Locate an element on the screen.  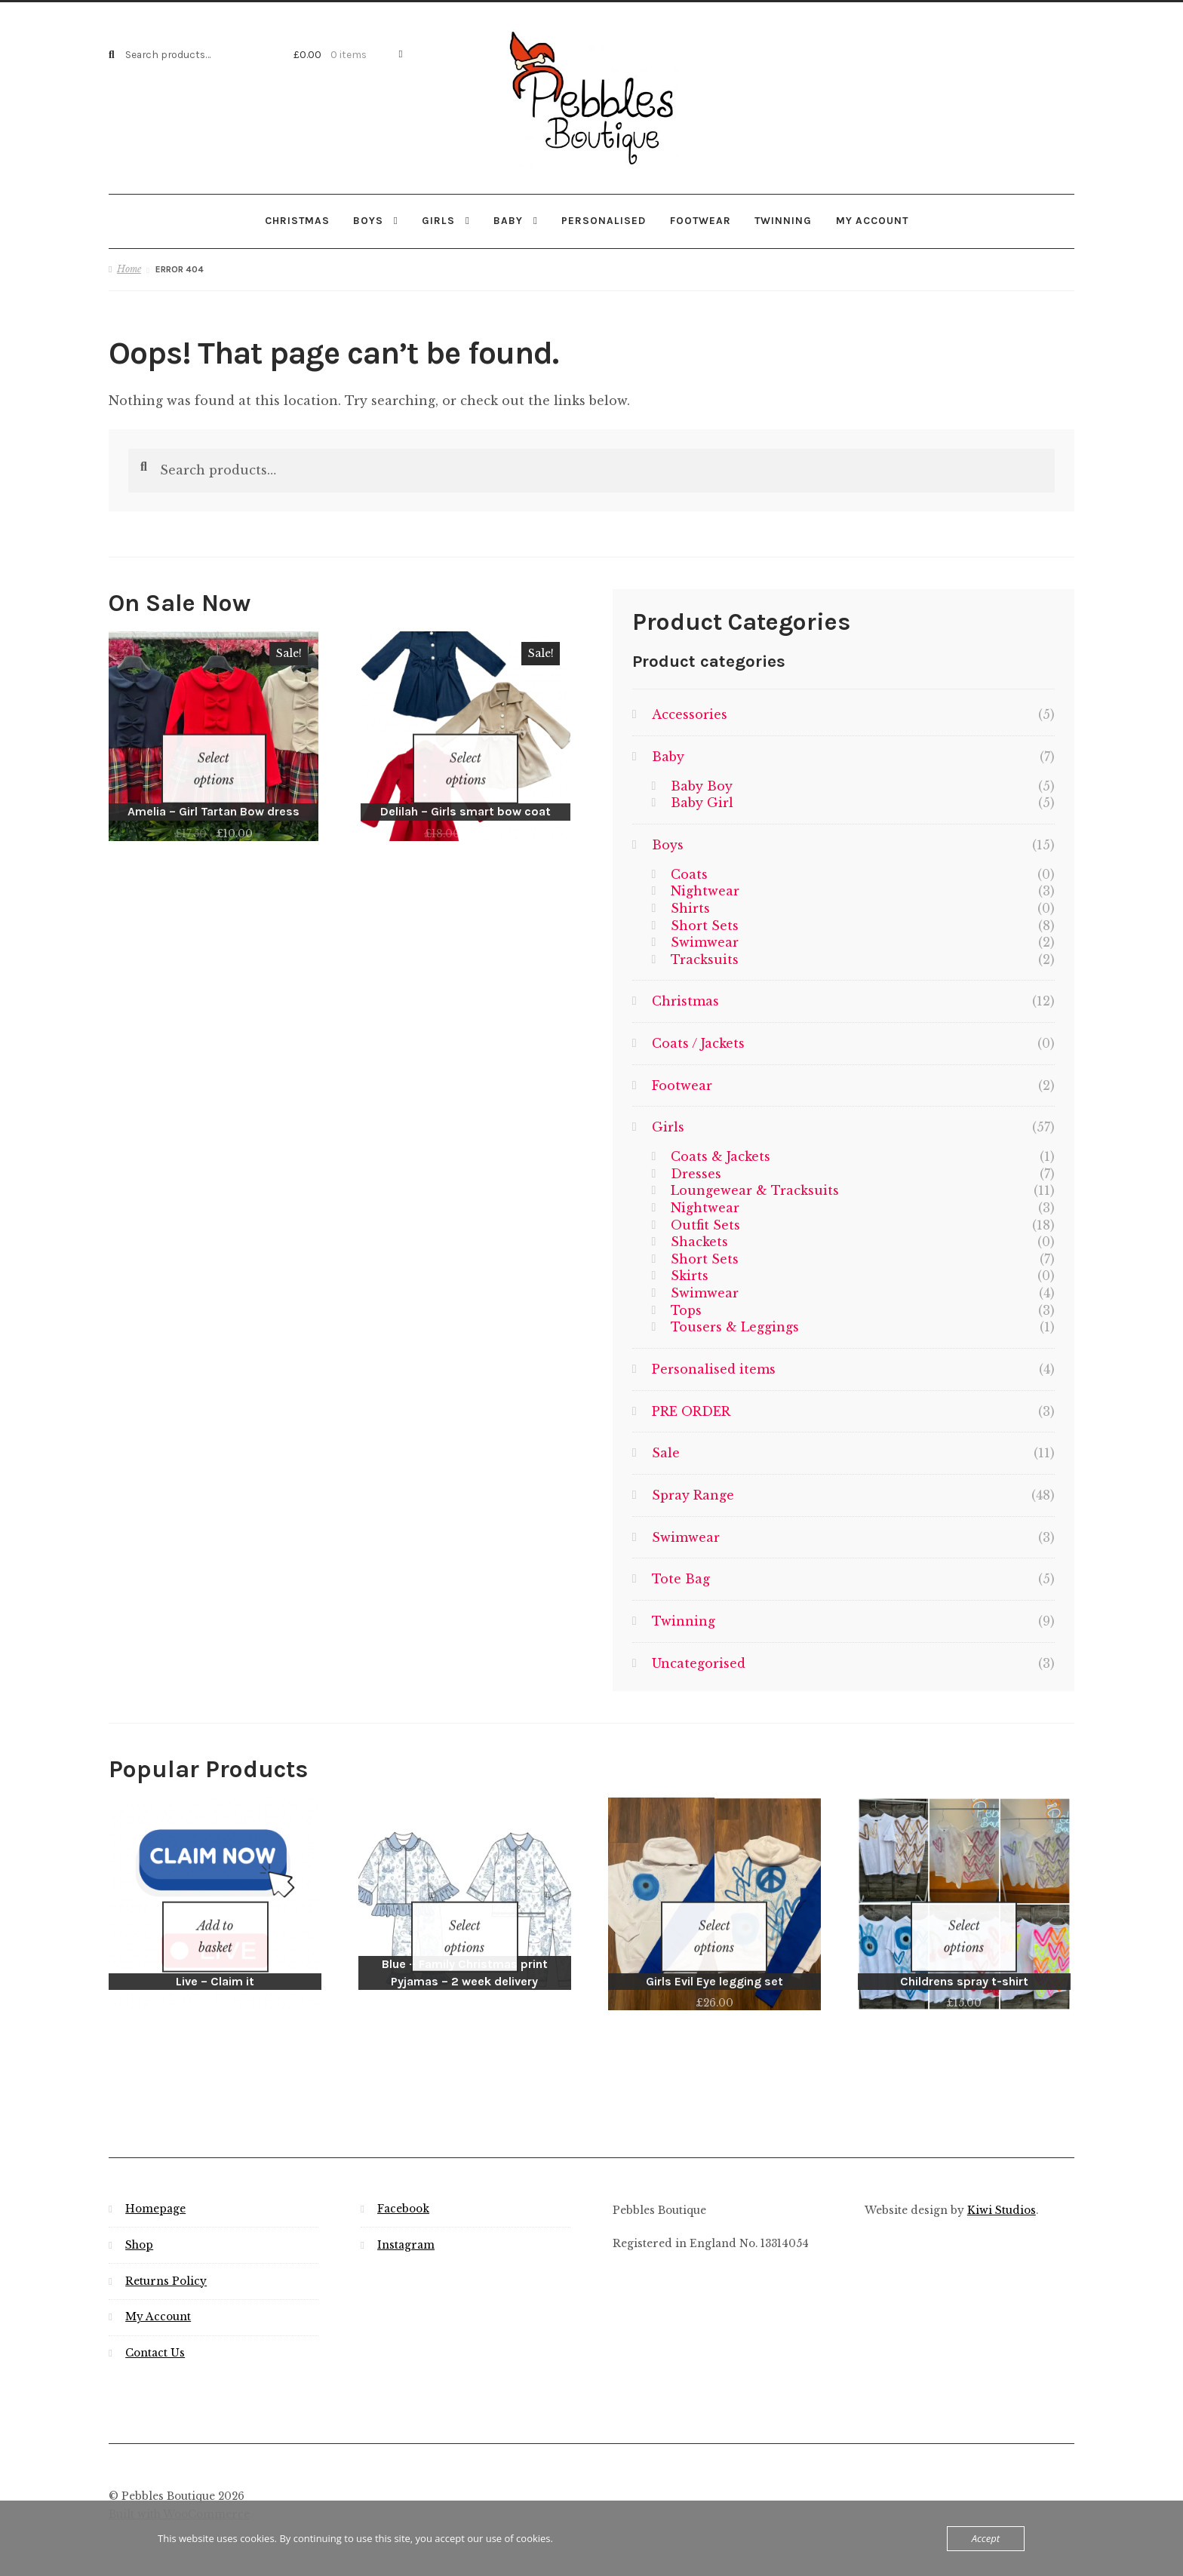
Coats is located at coordinates (689, 872).